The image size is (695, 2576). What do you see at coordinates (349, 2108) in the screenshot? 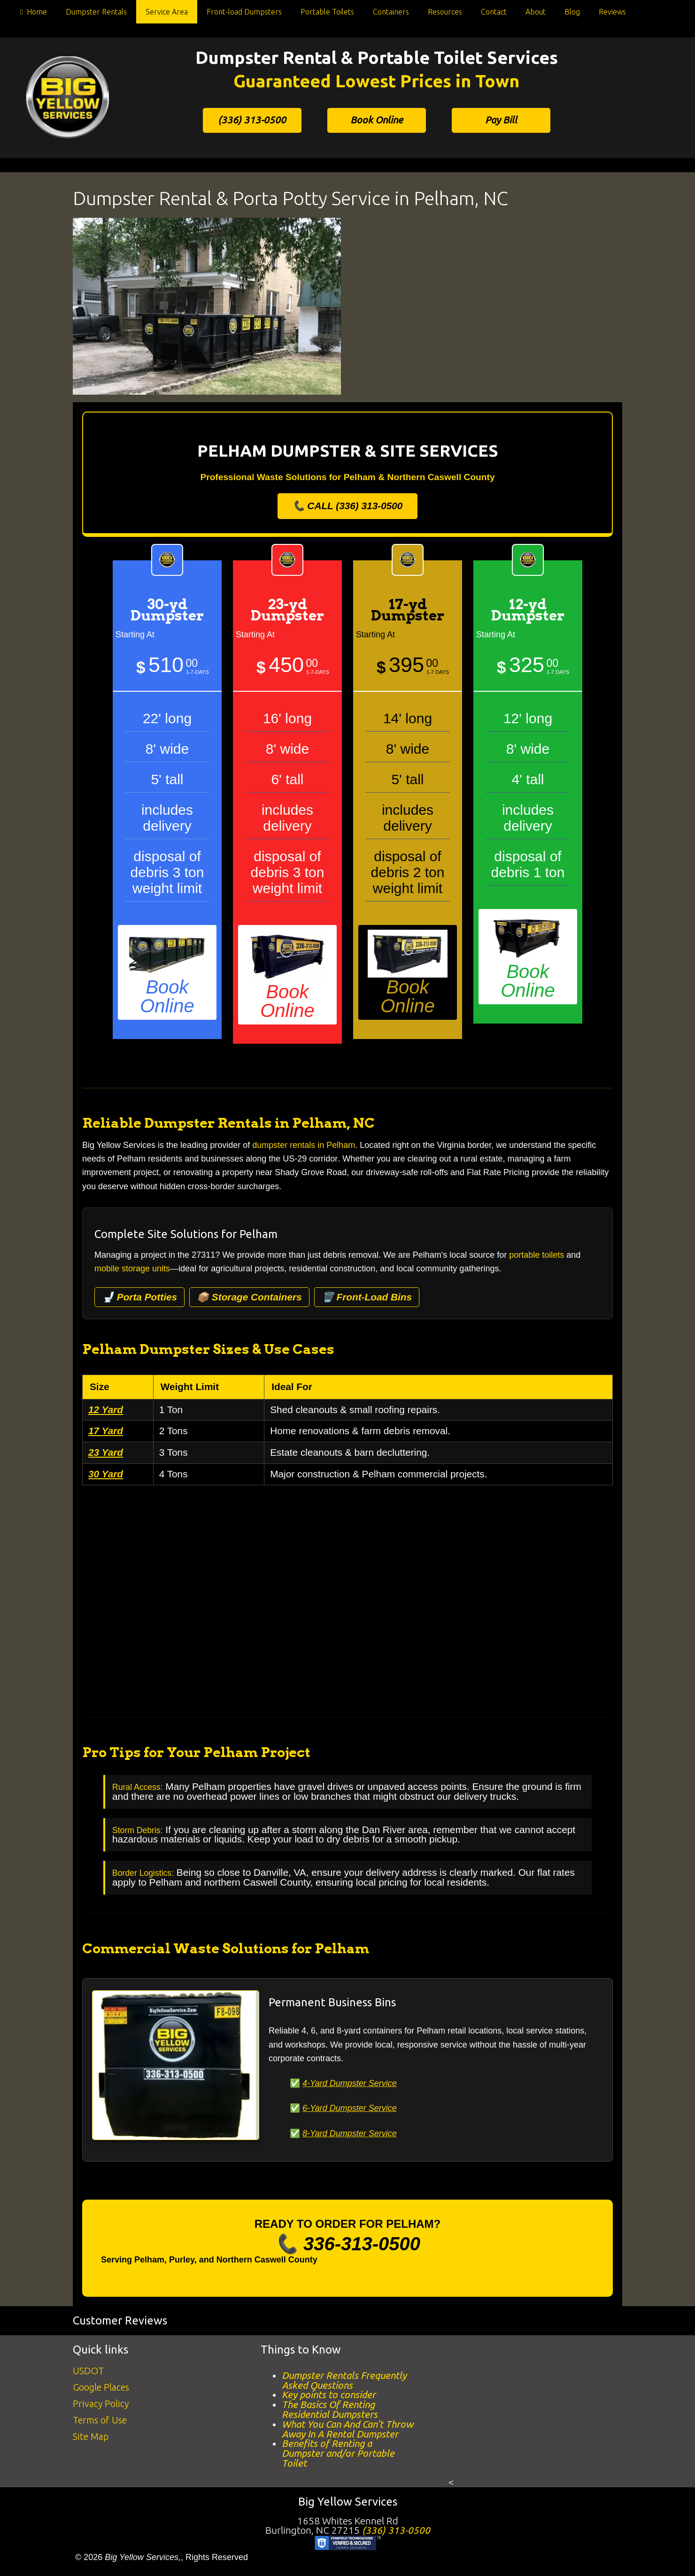
I see `6-Yard Dumpster Service` at bounding box center [349, 2108].